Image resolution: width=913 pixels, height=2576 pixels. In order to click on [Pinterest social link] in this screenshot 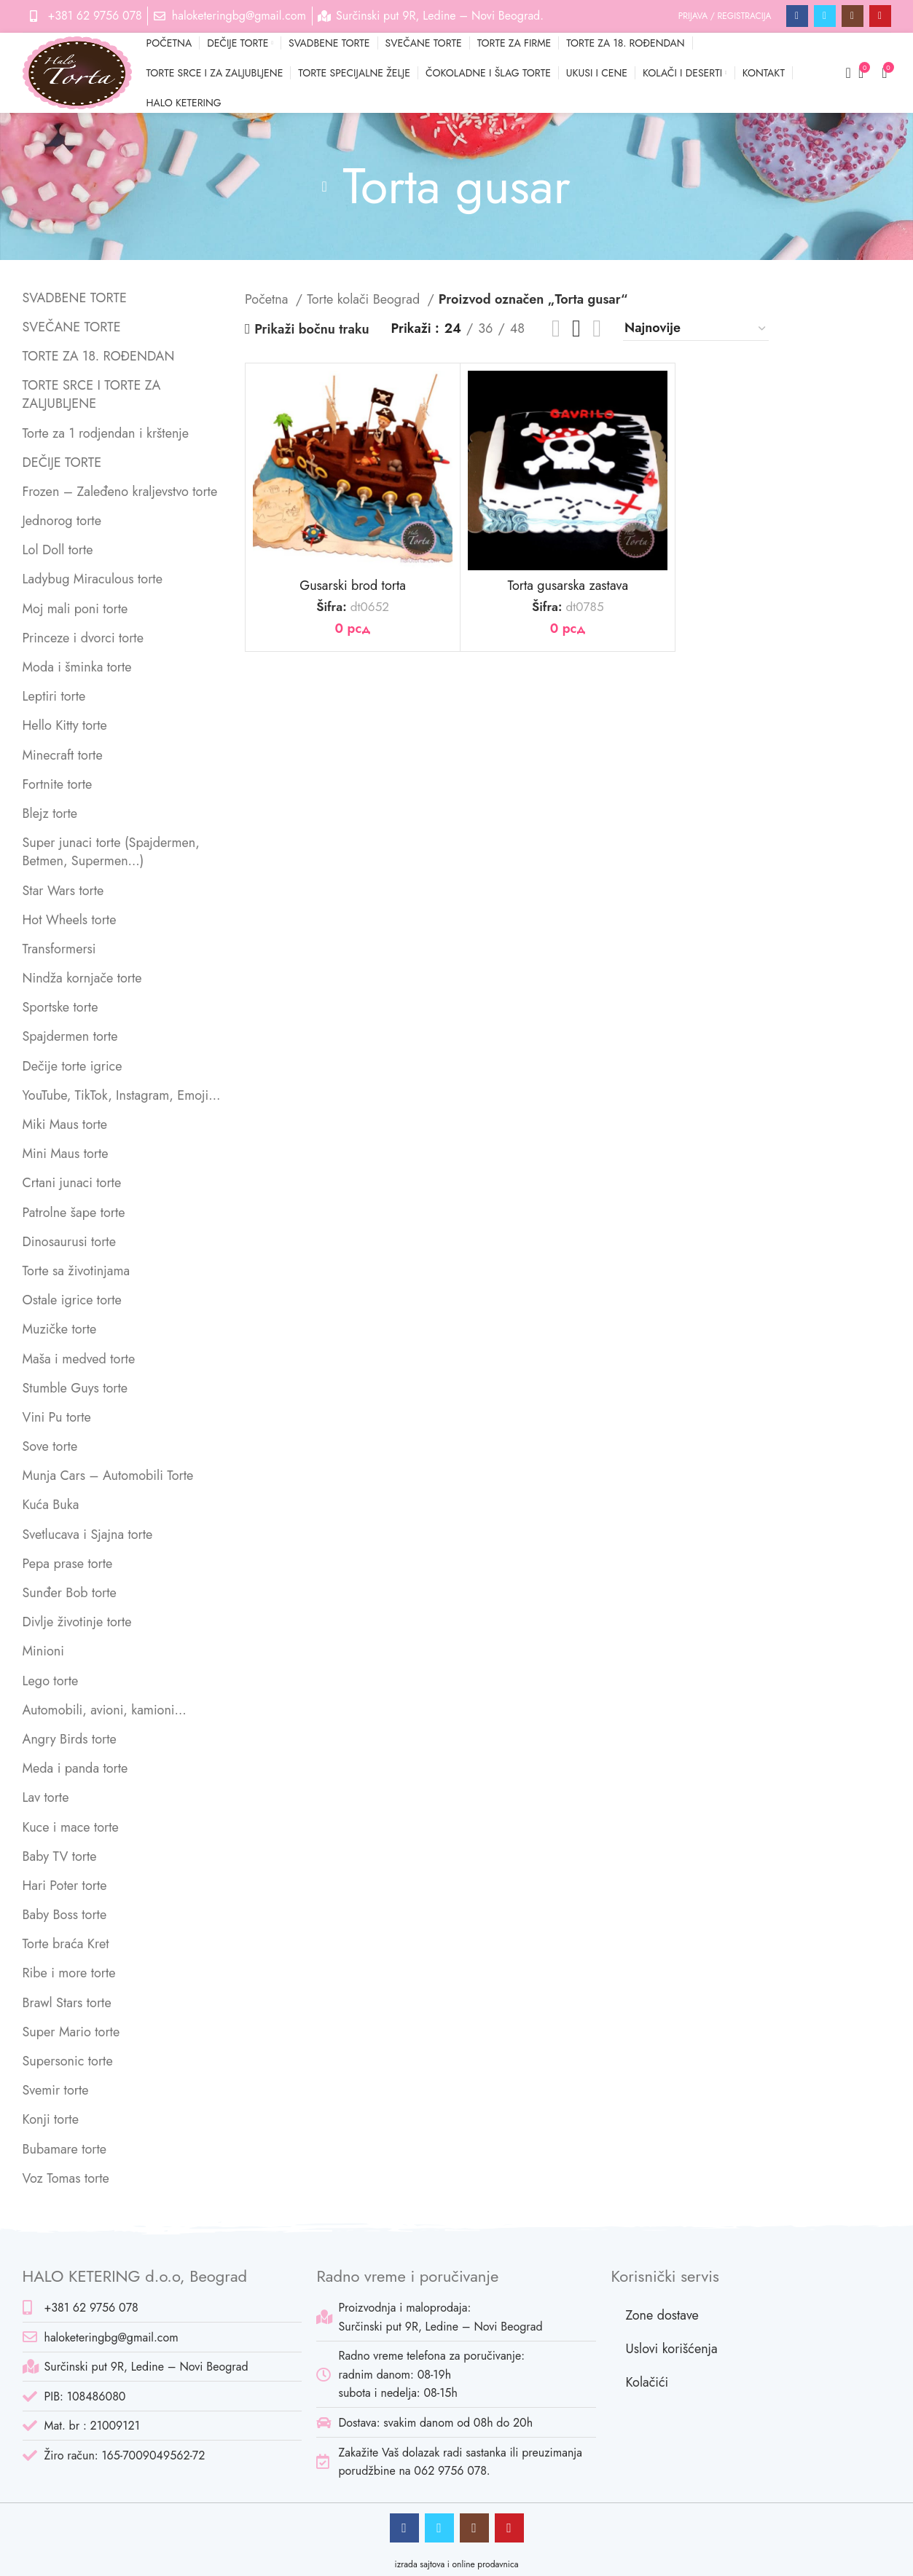, I will do `click(880, 16)`.